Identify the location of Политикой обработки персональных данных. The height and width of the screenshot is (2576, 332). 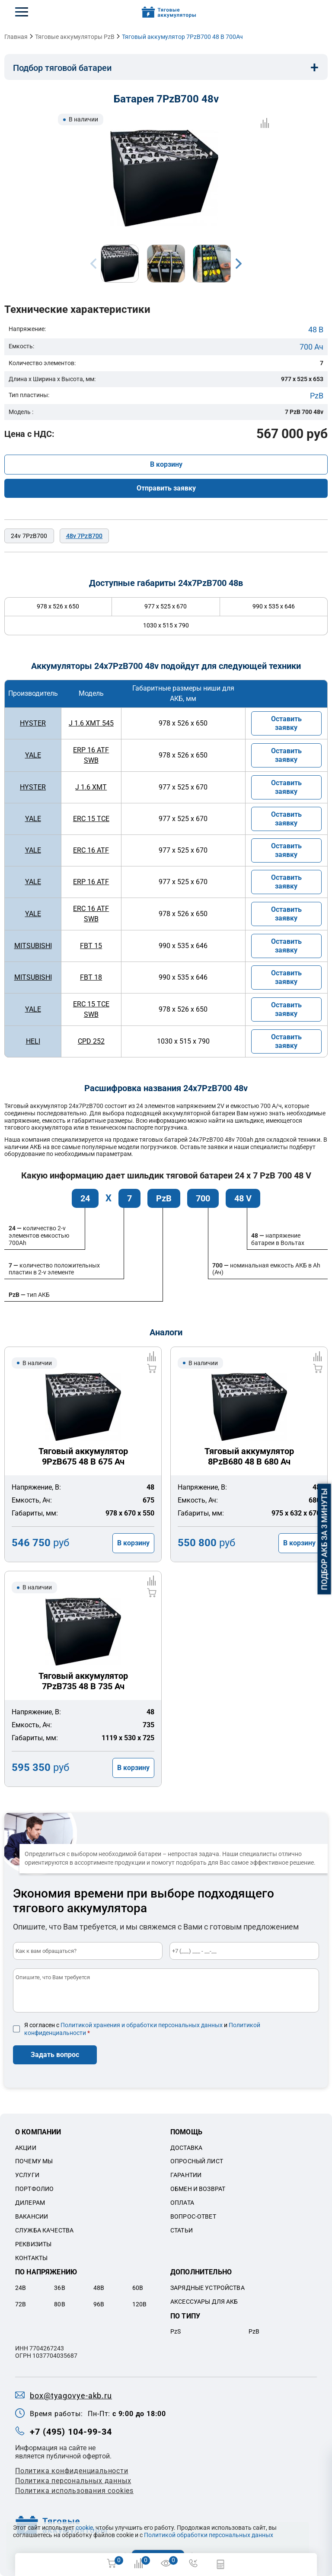
(208, 2534).